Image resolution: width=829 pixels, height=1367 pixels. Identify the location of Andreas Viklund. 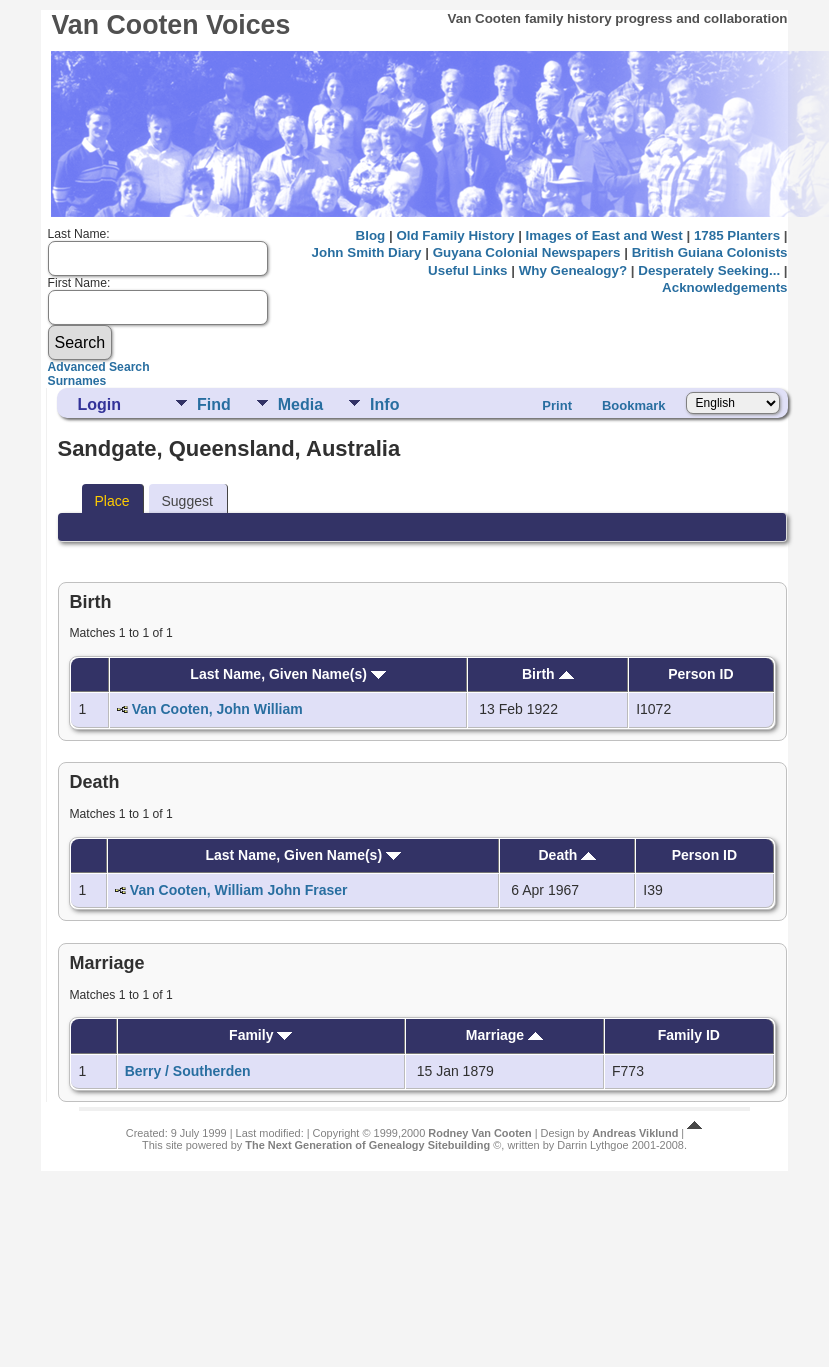
(635, 1133).